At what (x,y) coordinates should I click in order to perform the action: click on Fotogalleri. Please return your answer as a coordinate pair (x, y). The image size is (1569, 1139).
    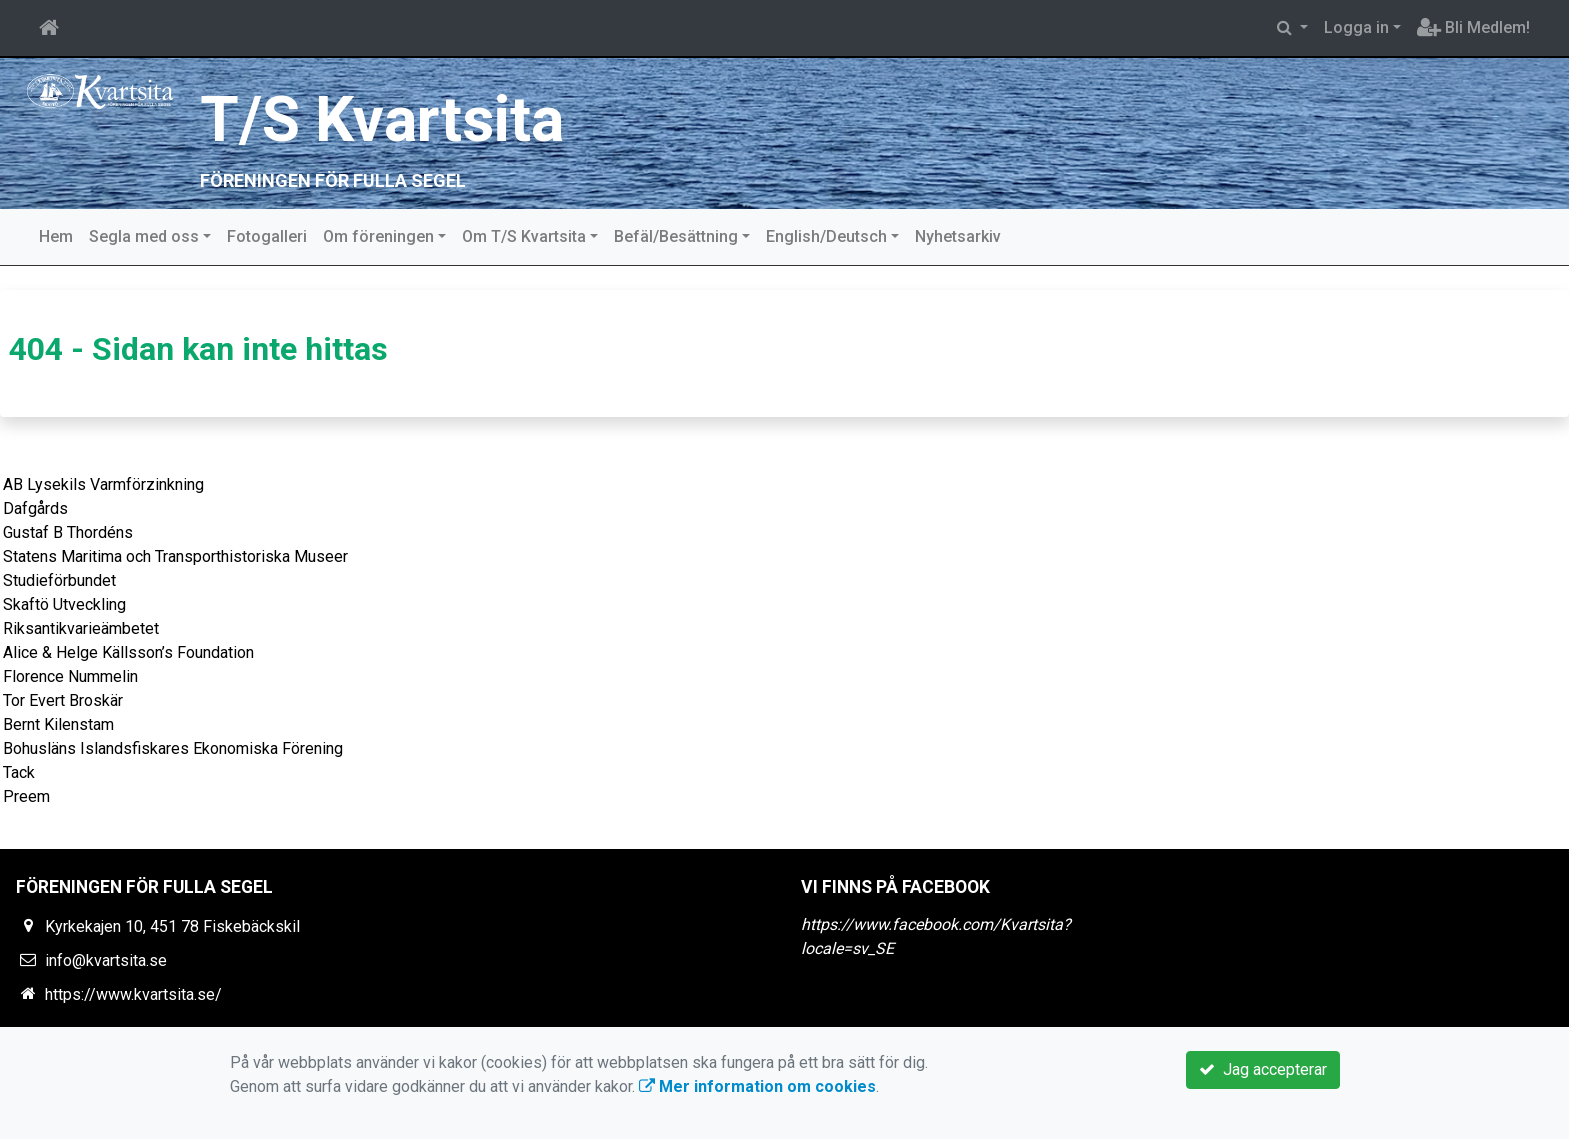
    Looking at the image, I should click on (267, 236).